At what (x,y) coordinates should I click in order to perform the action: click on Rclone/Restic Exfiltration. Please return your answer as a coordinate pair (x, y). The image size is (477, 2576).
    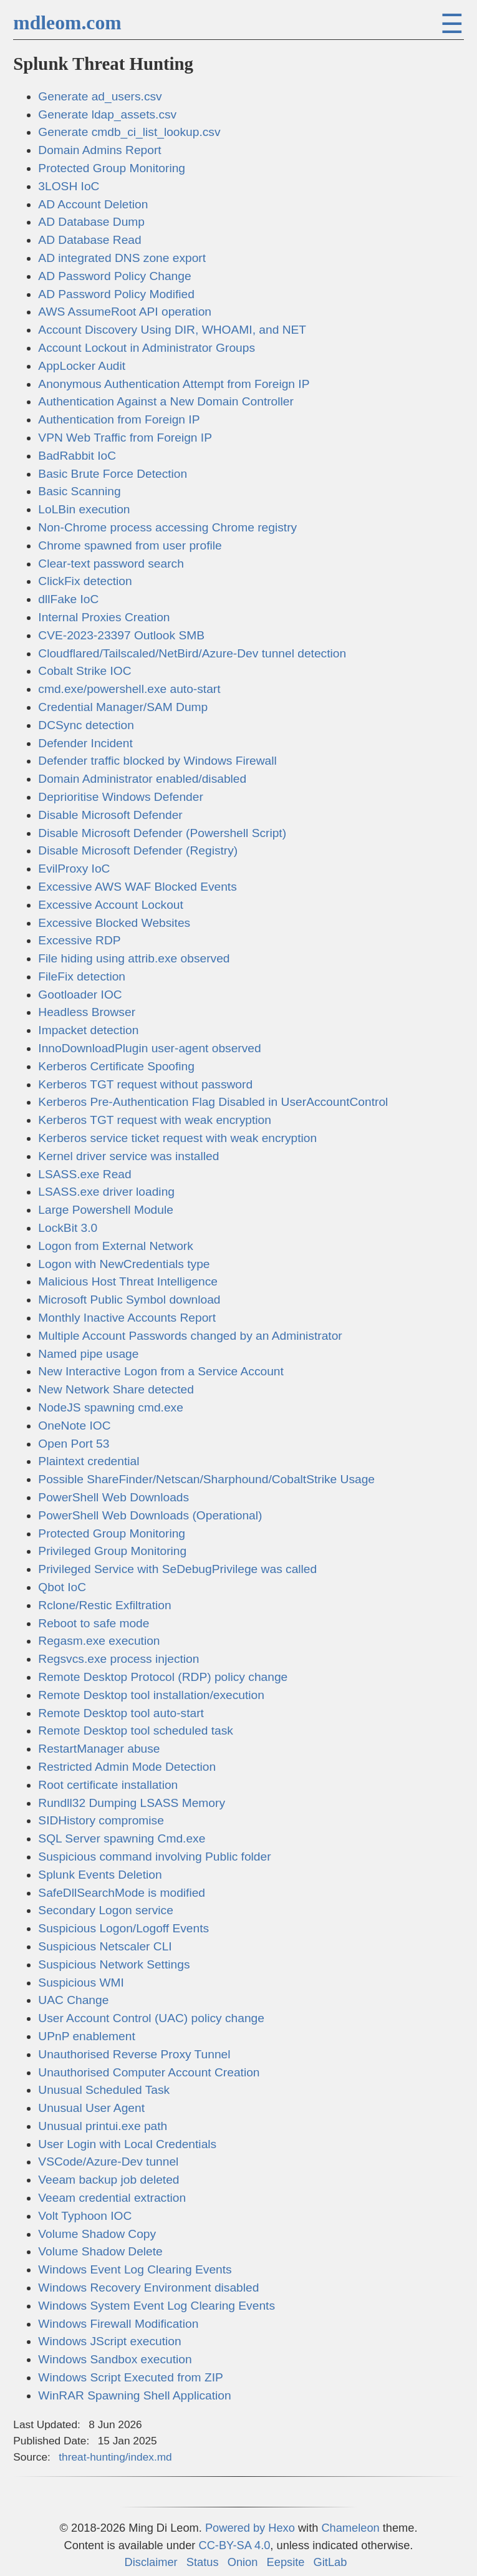
    Looking at the image, I should click on (104, 1605).